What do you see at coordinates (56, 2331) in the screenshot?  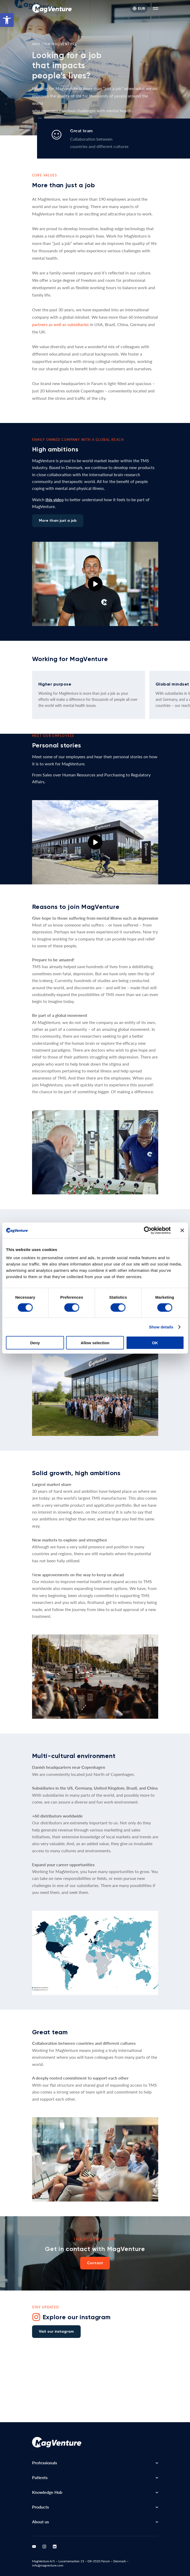 I see `Visit our instagram` at bounding box center [56, 2331].